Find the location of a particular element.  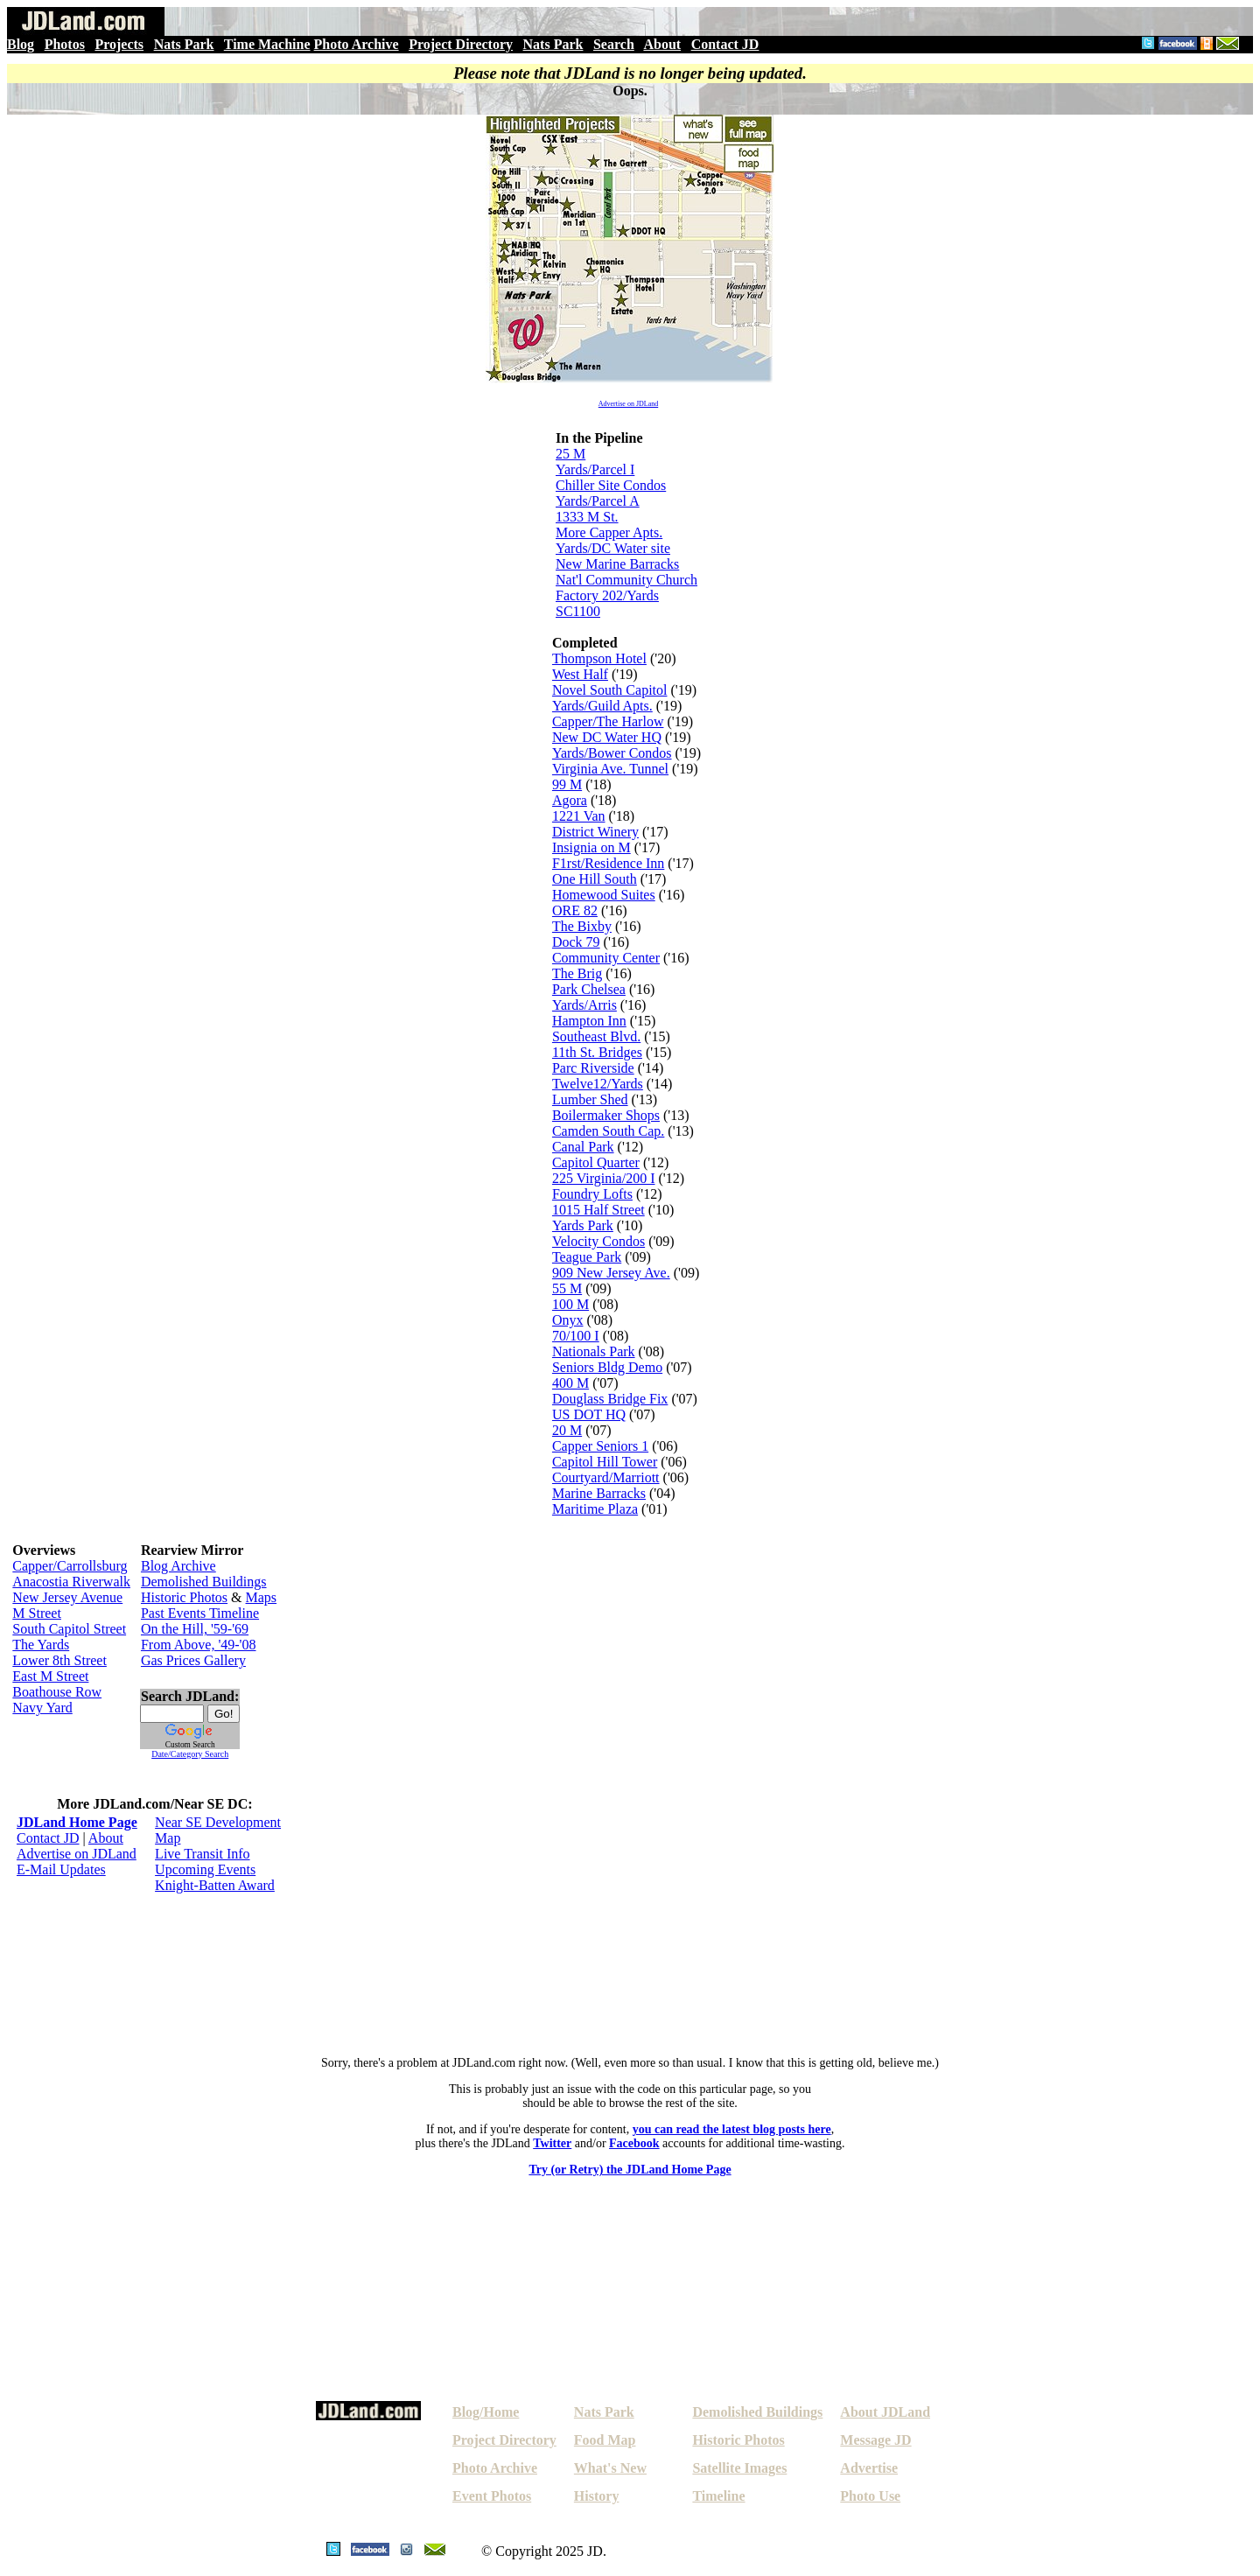

Foundry Lofts is located at coordinates (592, 1193).